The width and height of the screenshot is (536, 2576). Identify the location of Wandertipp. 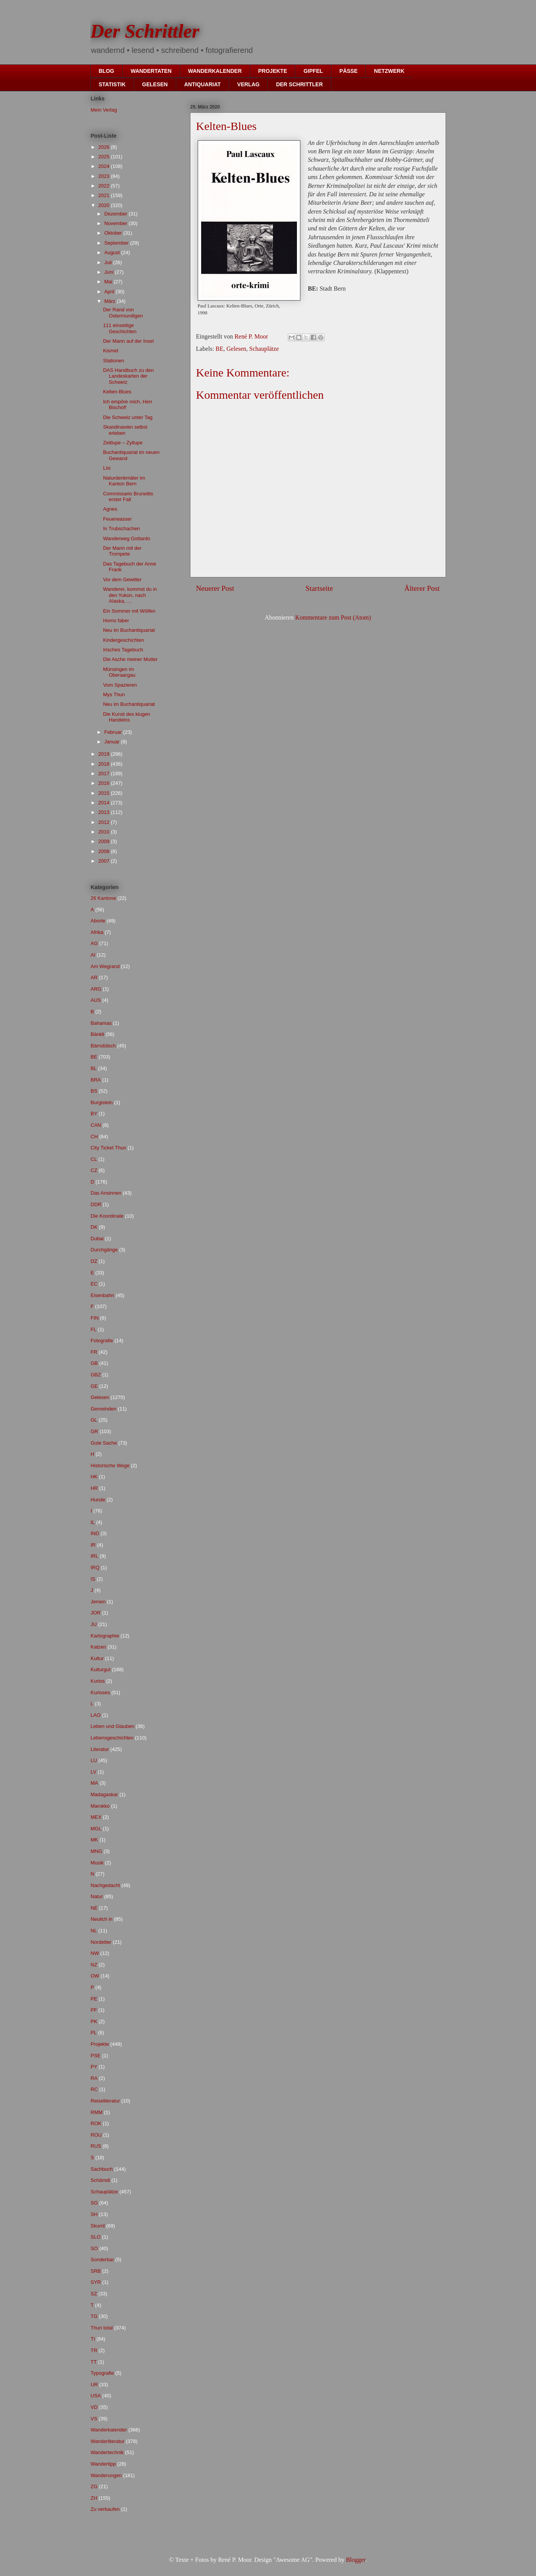
(103, 2464).